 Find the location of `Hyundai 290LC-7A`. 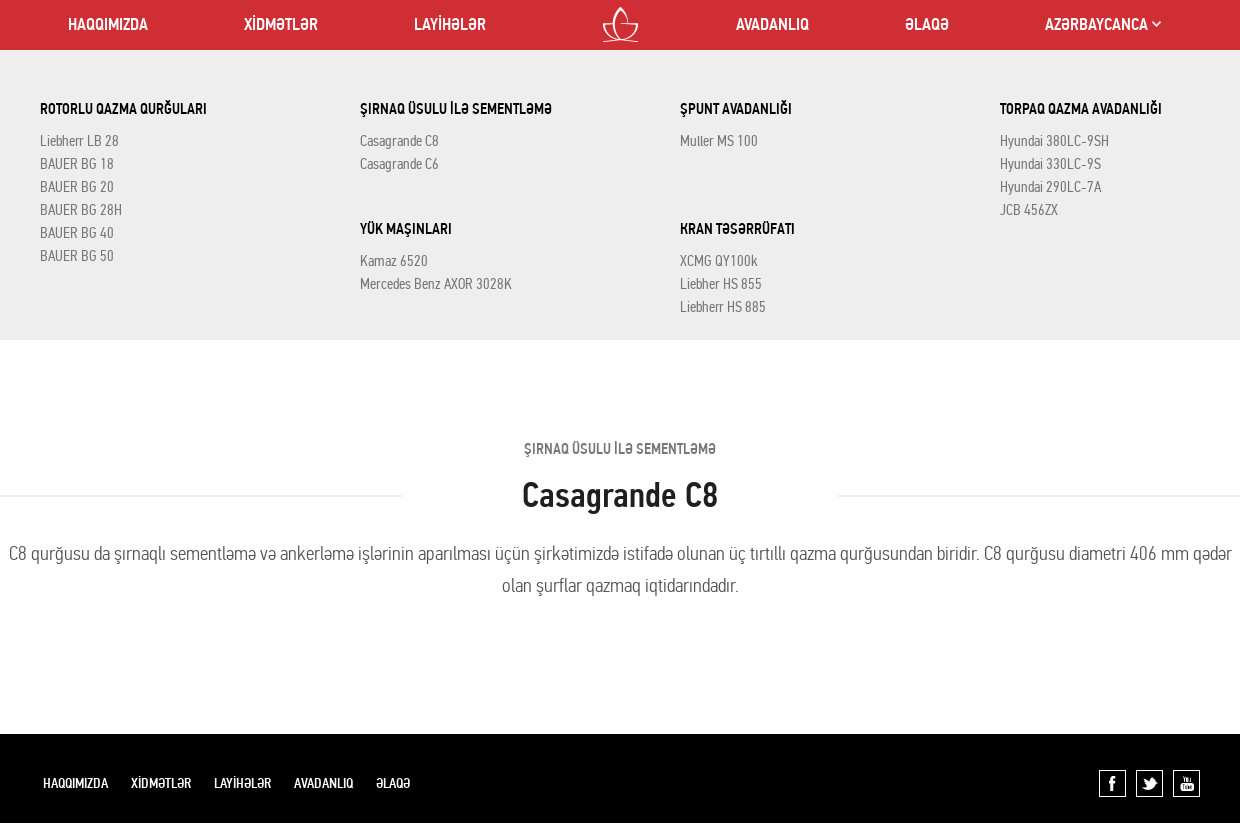

Hyundai 290LC-7A is located at coordinates (1050, 187).